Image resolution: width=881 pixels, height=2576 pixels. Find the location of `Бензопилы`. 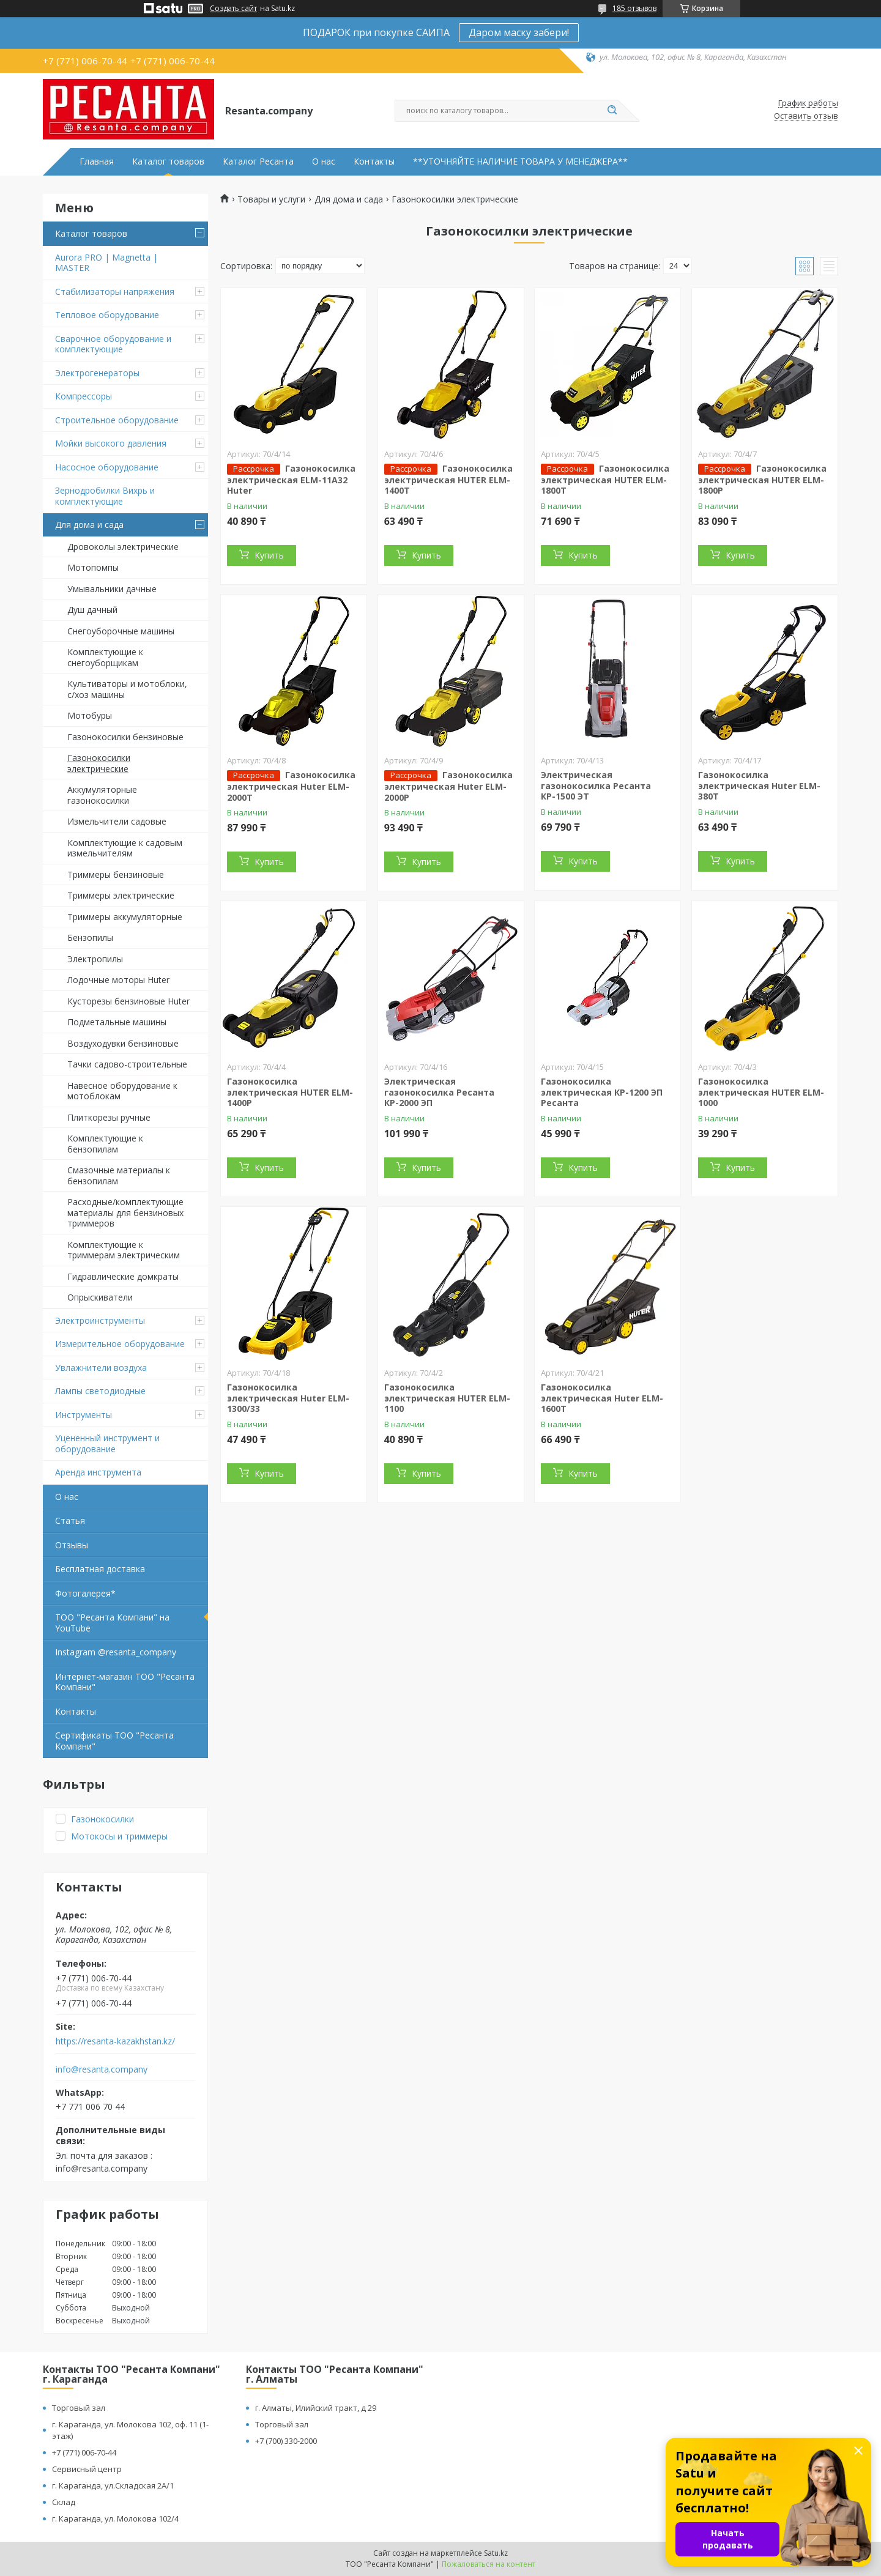

Бензопилы is located at coordinates (90, 937).